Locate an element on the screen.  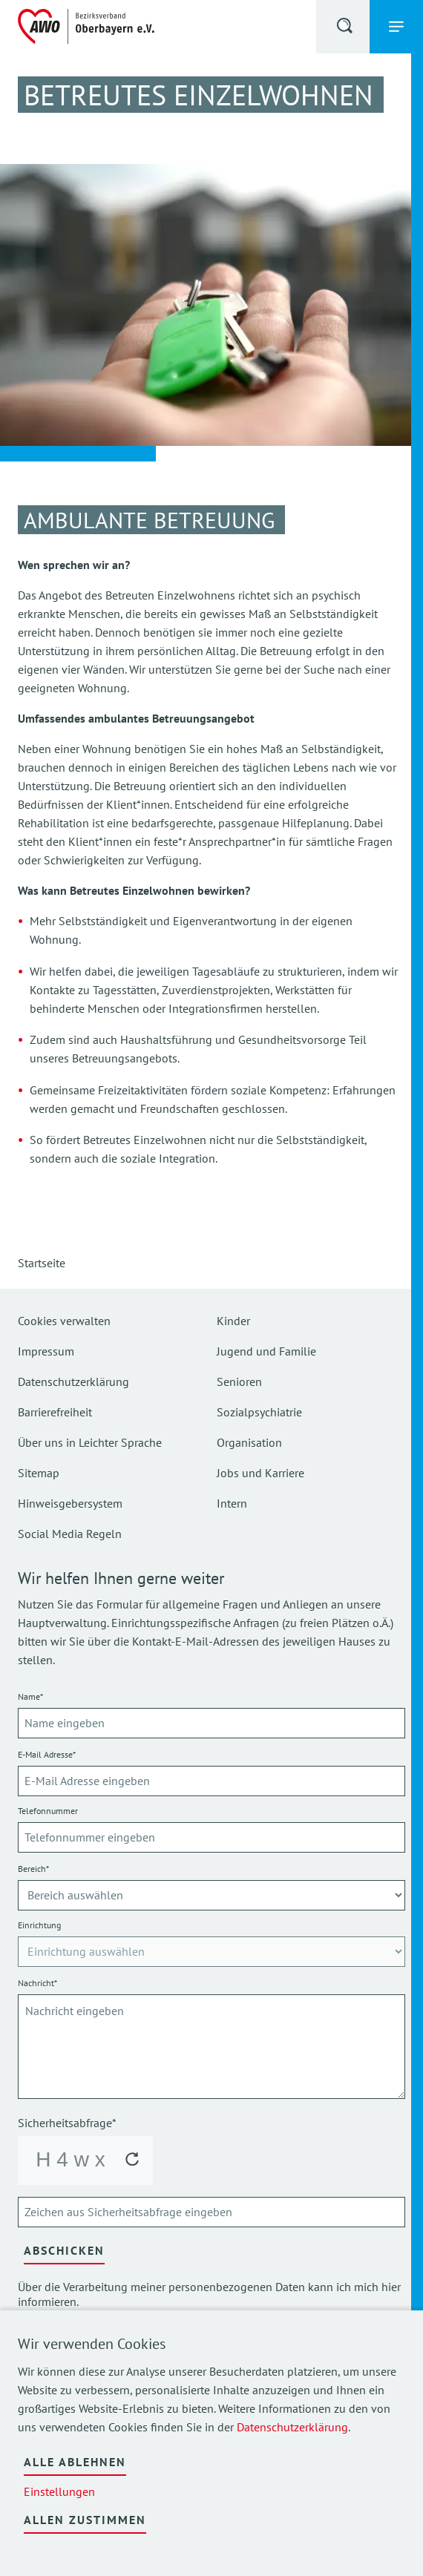
Jugend und Familie is located at coordinates (266, 1351).